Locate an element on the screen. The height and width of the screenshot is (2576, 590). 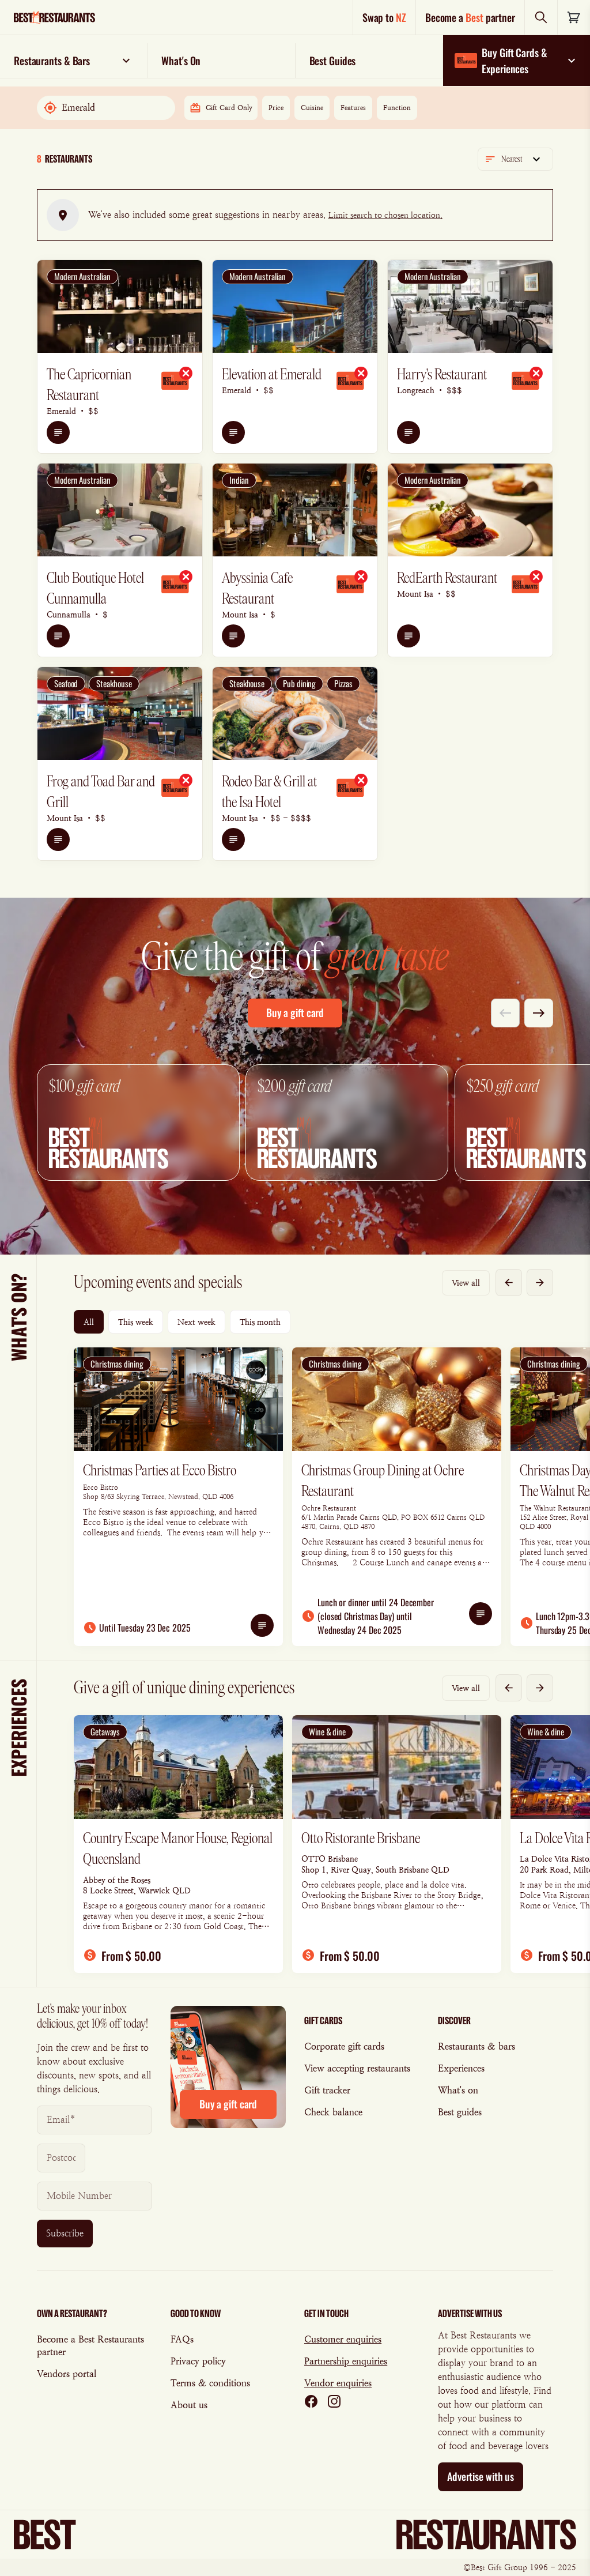
Gift tracker is located at coordinates (327, 2090).